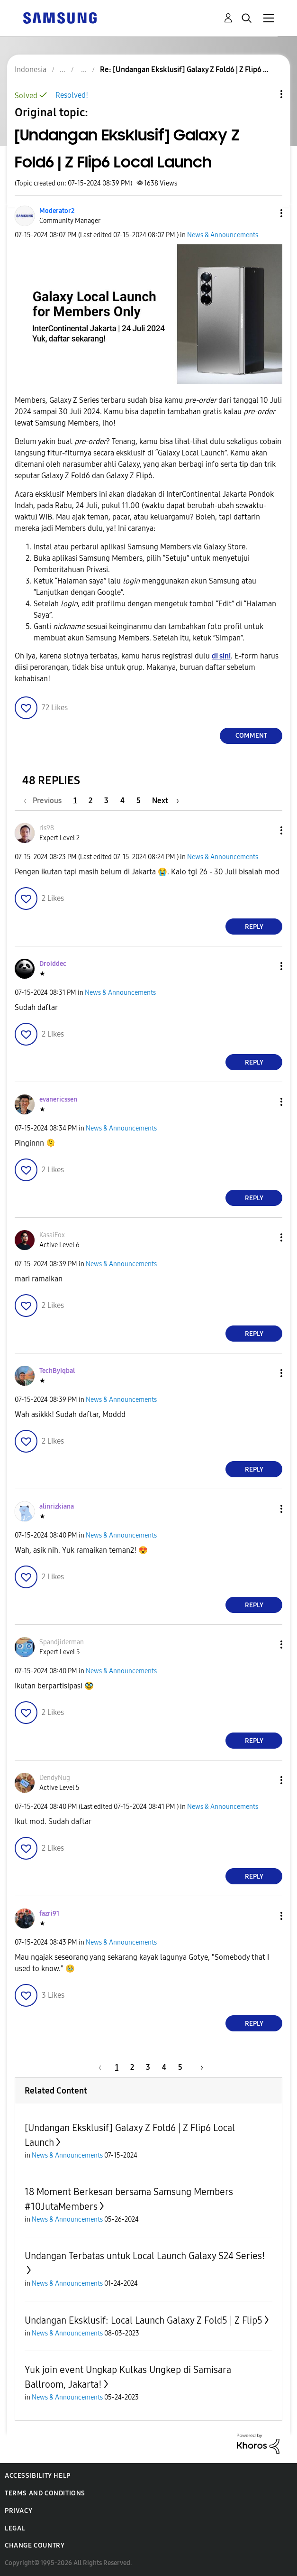 This screenshot has width=297, height=2576. Describe the element at coordinates (254, 927) in the screenshot. I see `Reply [Reply to comment]` at that location.